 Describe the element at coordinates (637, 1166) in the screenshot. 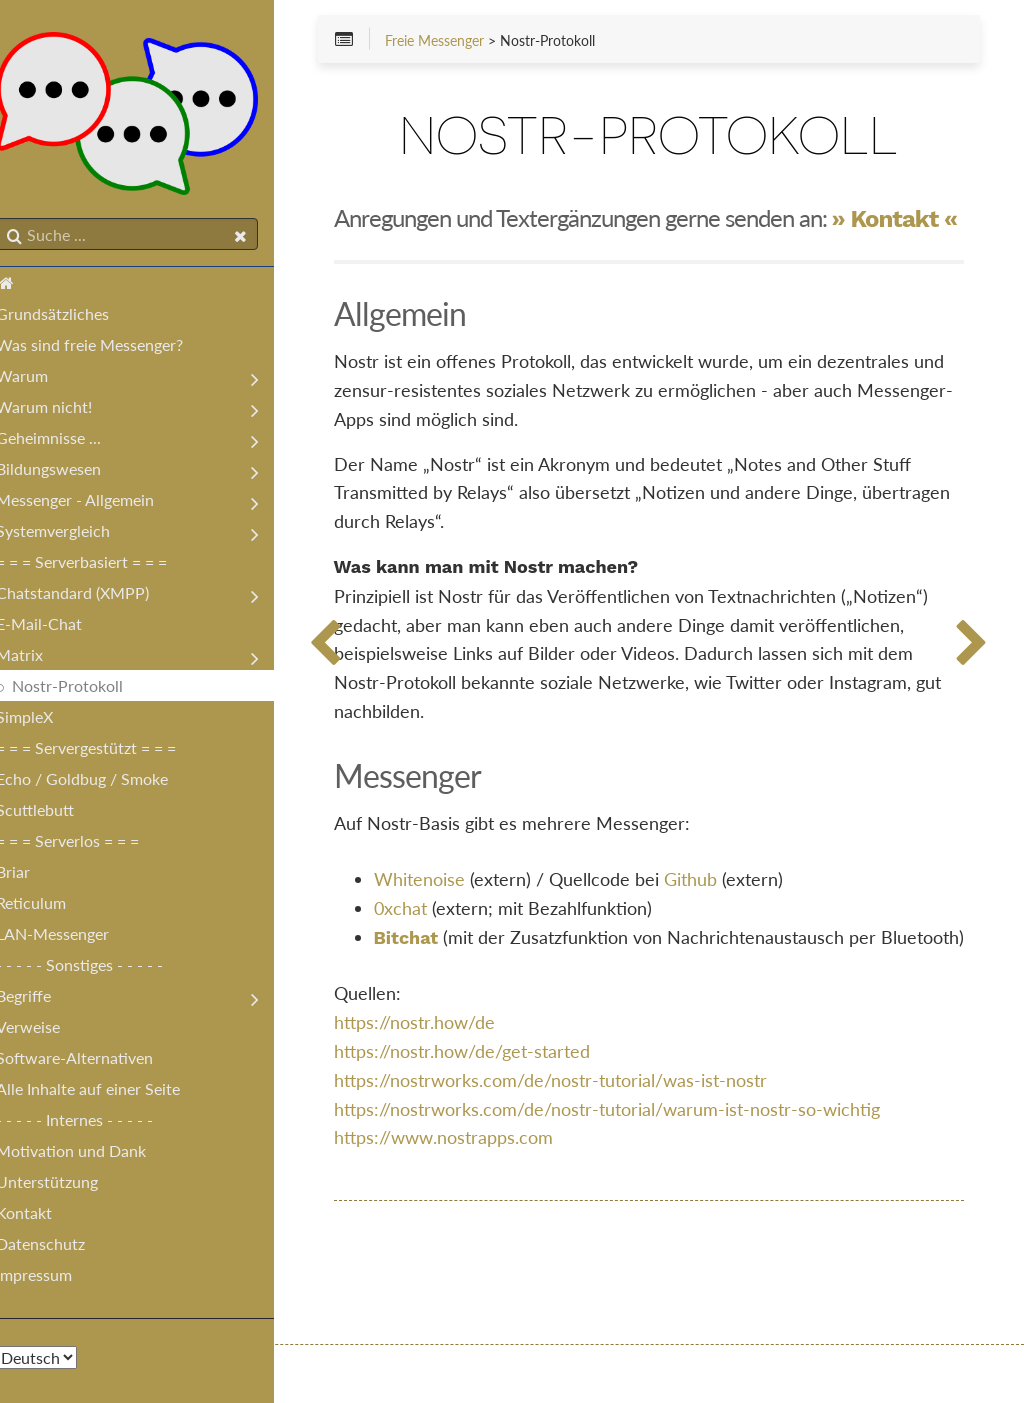

I see `https://nostrworks.com/de/nostr-tutorial/warum-ist-nostr-so-wichtig` at that location.